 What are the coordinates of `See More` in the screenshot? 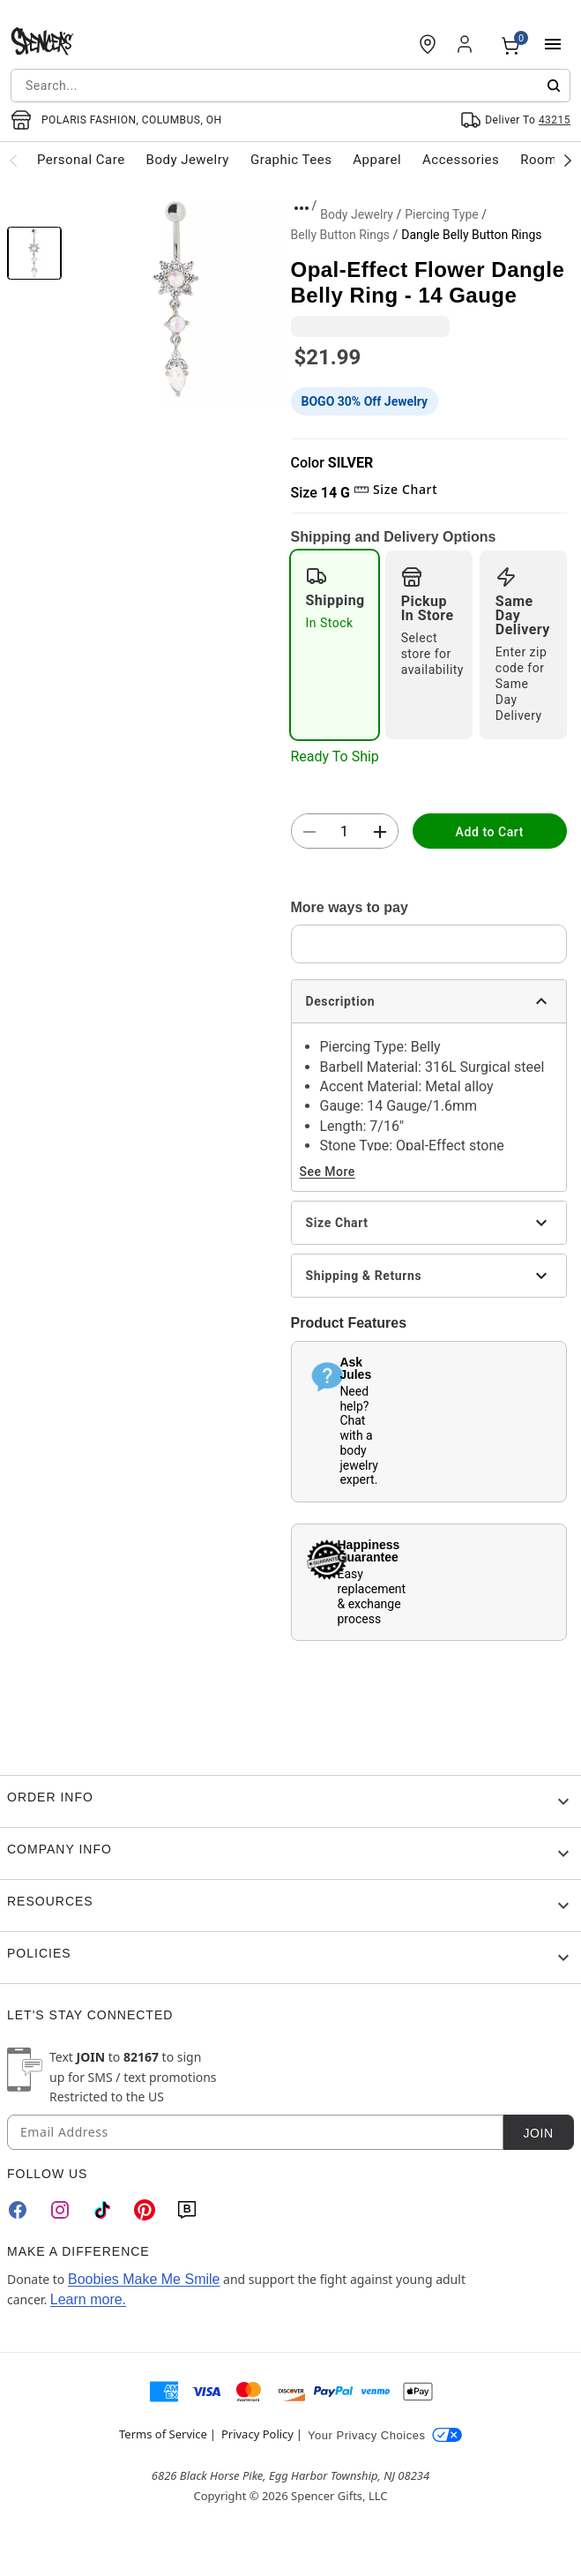 It's located at (327, 1171).